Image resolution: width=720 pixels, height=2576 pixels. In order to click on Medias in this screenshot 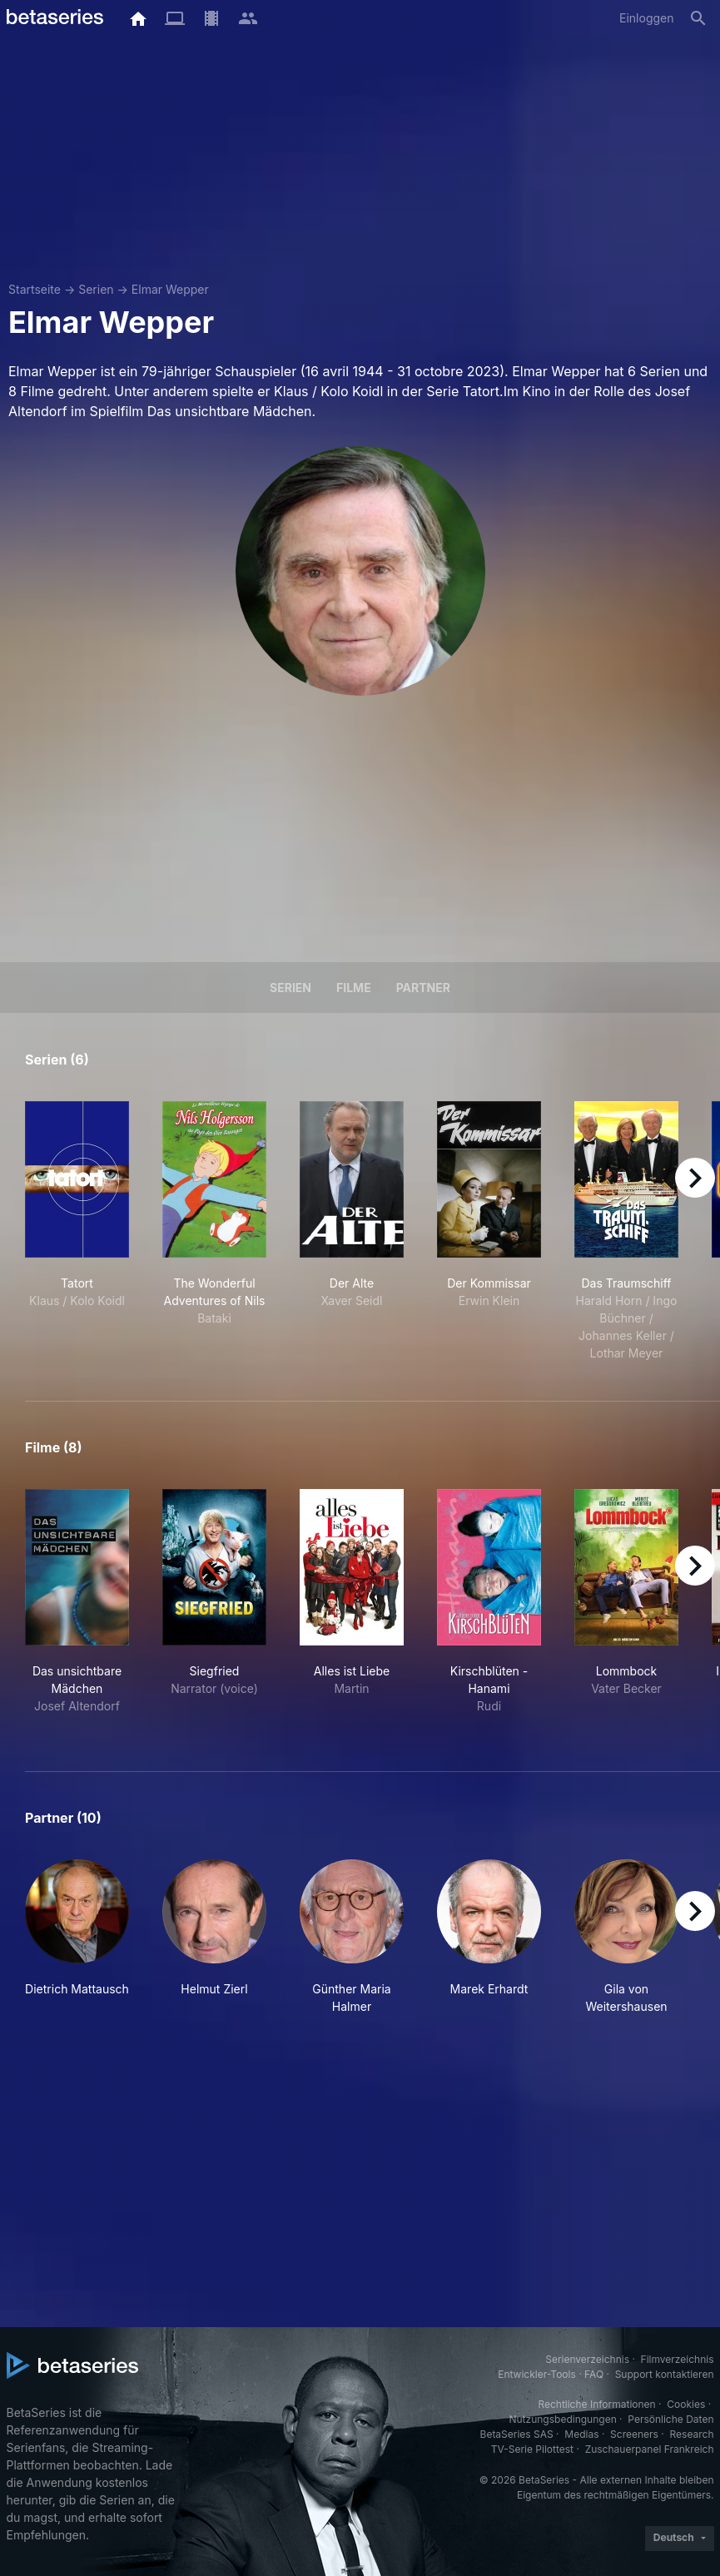, I will do `click(581, 2434)`.